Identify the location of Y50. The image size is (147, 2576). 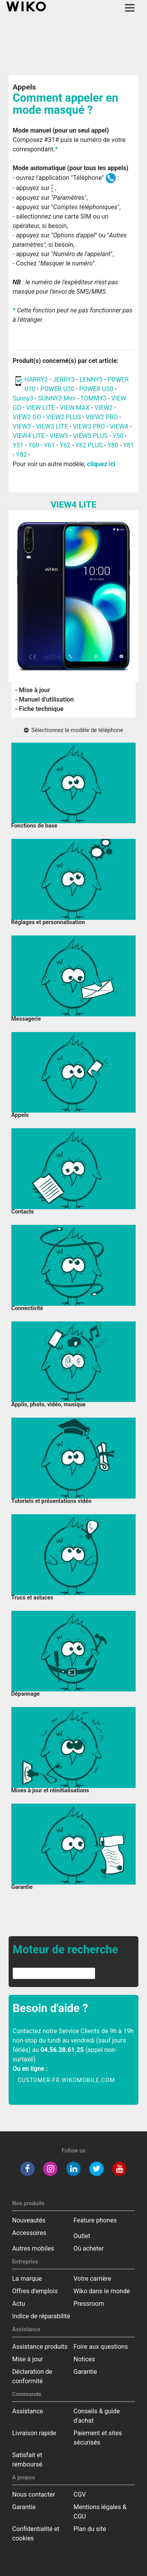
(118, 436).